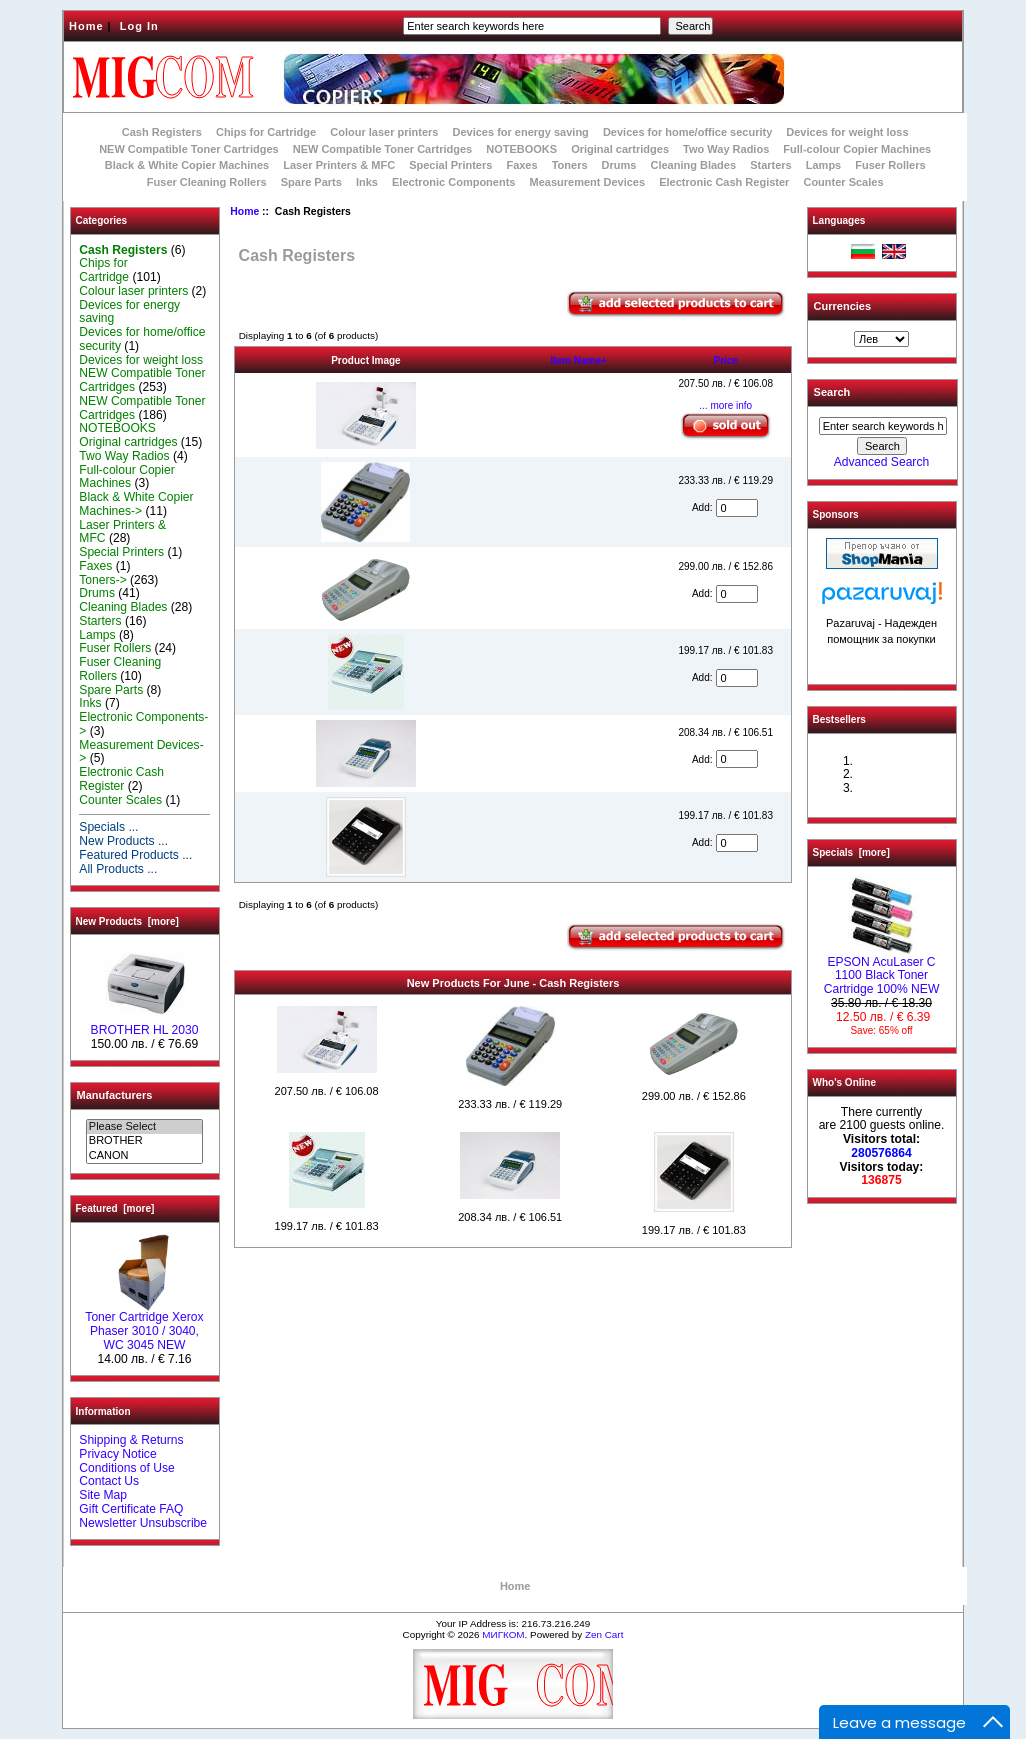 The width and height of the screenshot is (1026, 1739). Describe the element at coordinates (143, 724) in the screenshot. I see `Electronic Components->` at that location.